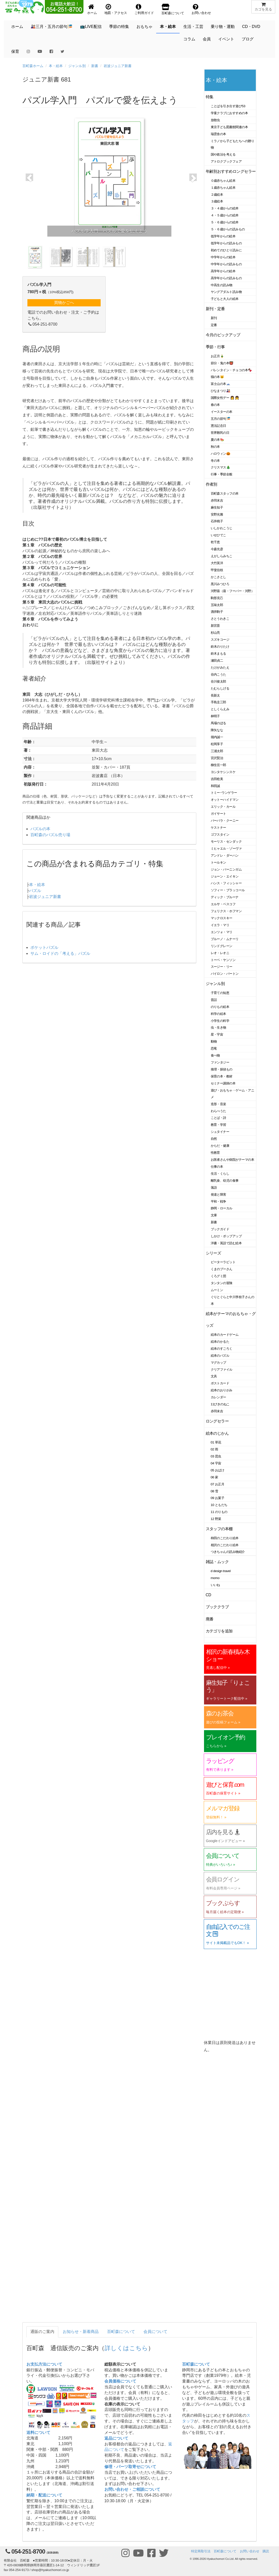  I want to click on ムーミン, so click(217, 1290).